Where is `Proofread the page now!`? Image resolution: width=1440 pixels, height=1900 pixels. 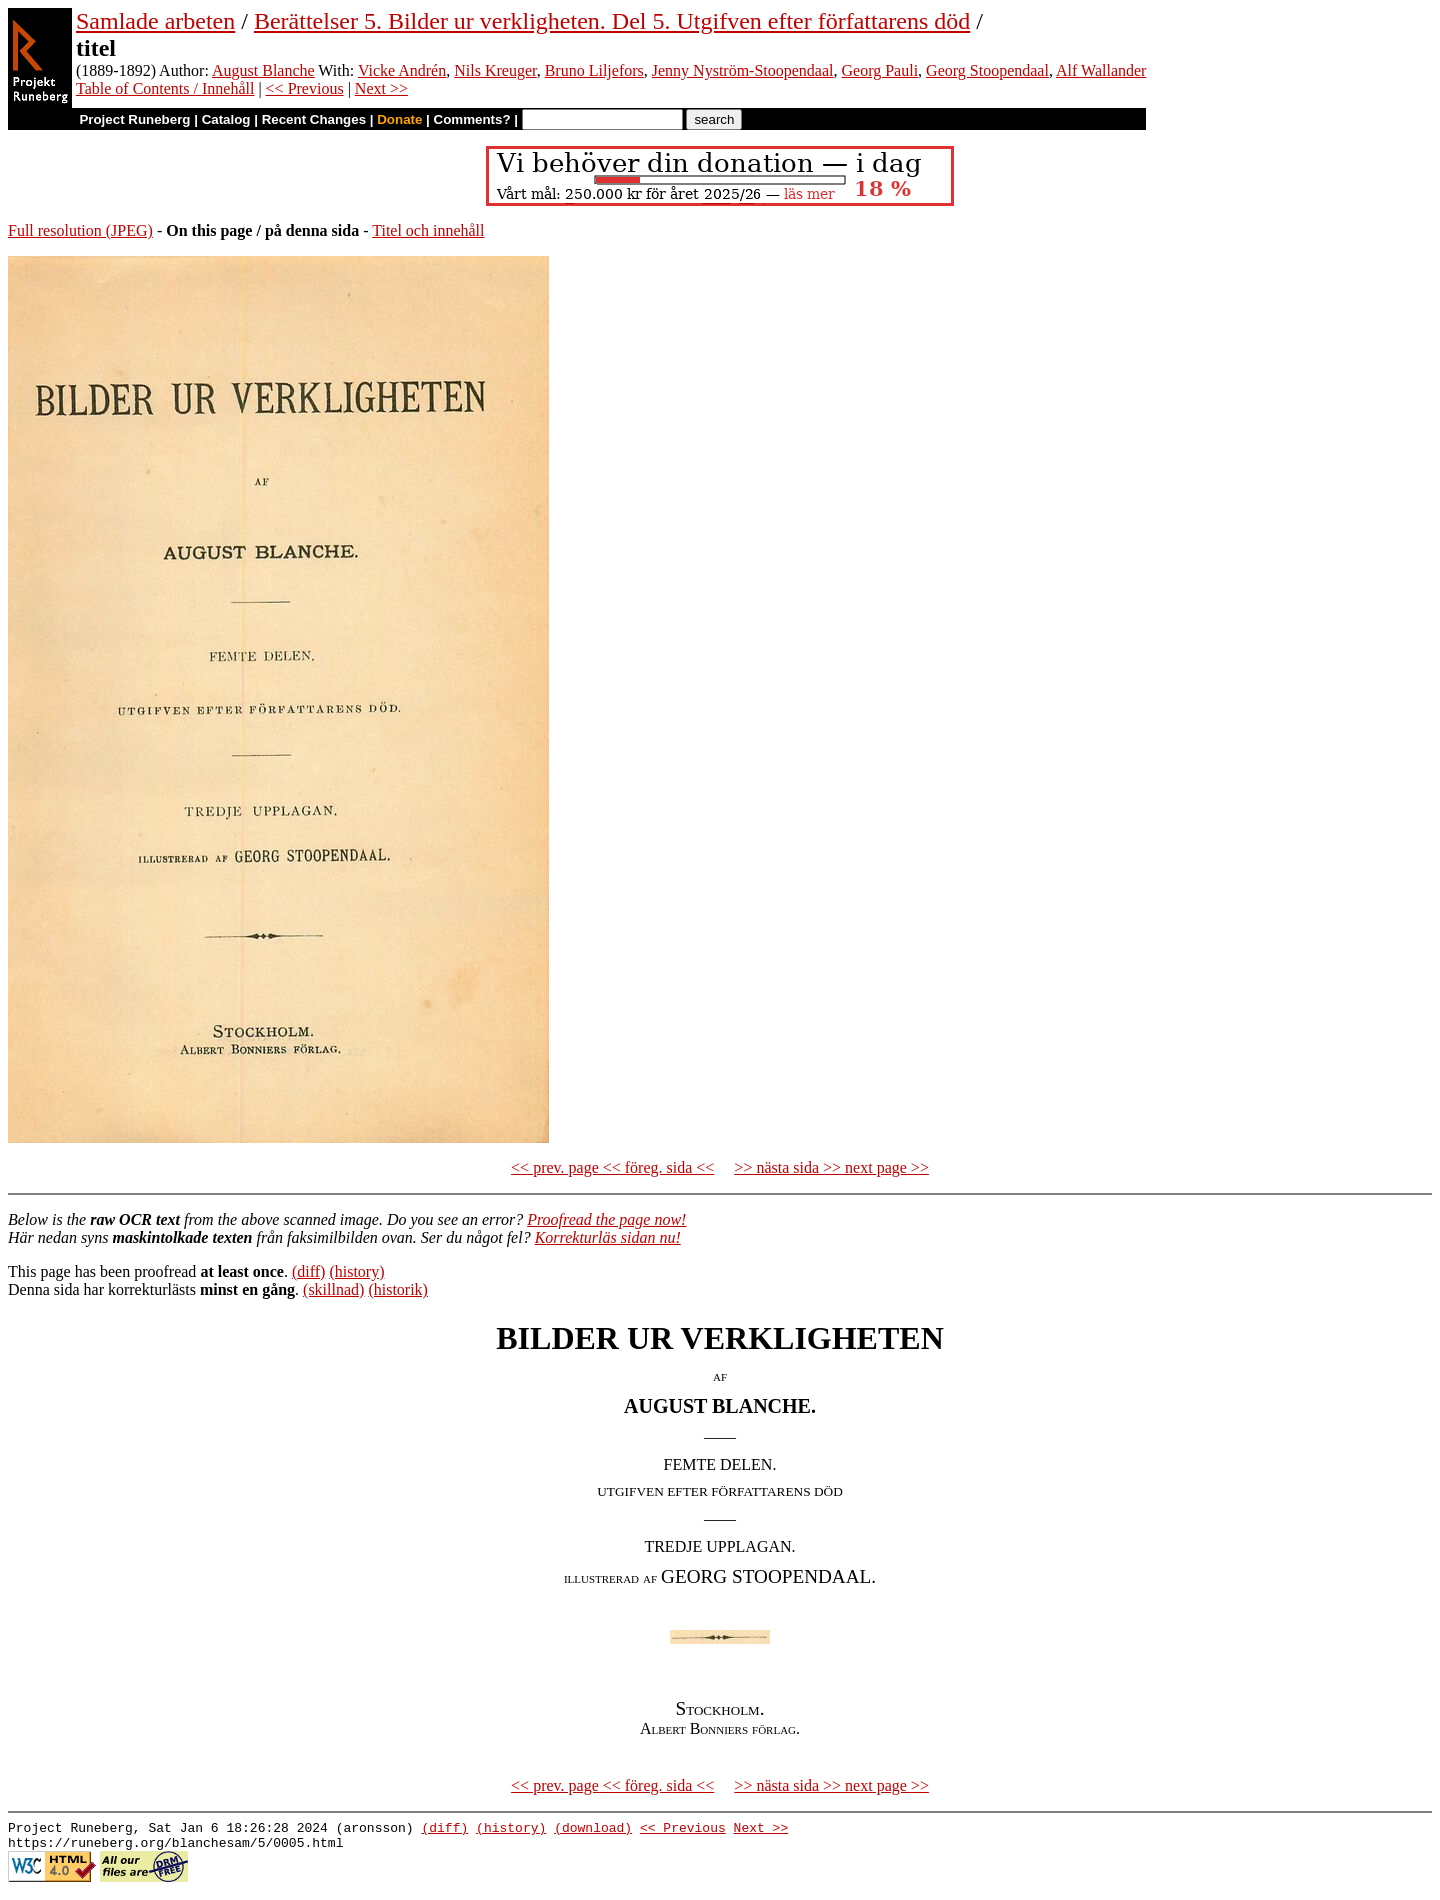
Proofread the page now! is located at coordinates (606, 1219).